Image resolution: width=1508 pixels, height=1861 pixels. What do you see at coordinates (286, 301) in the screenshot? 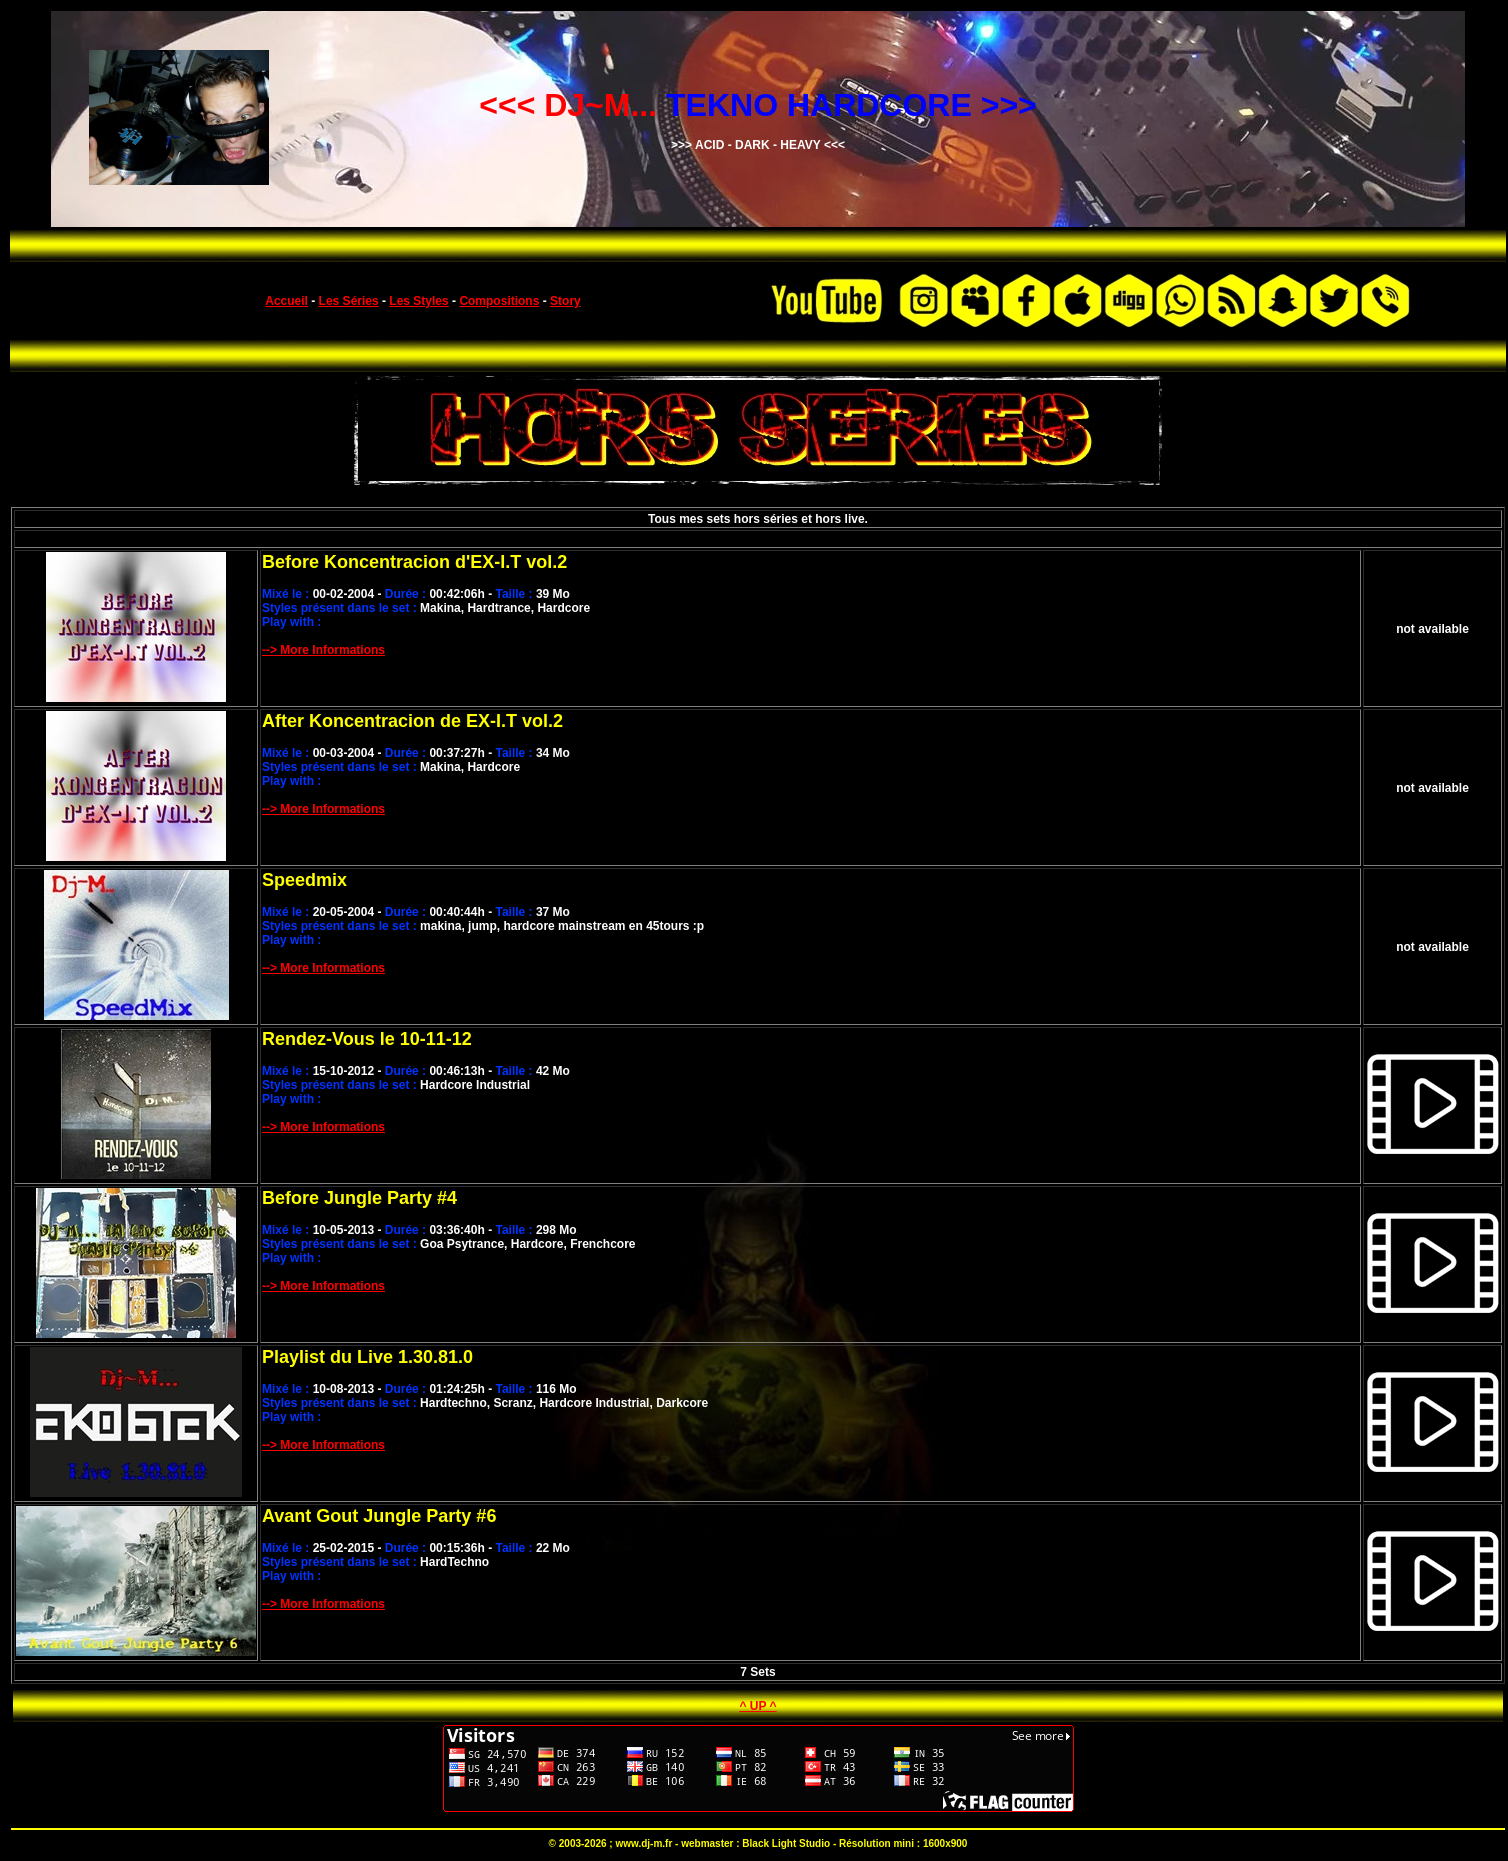
I see `Accueil` at bounding box center [286, 301].